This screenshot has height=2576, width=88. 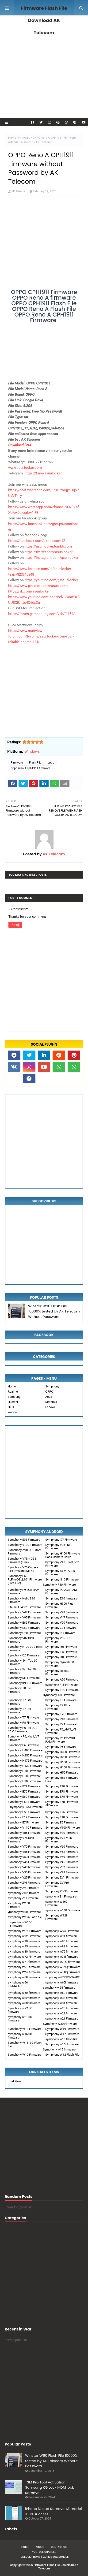 What do you see at coordinates (24, 1607) in the screenshot?
I see `Lite Tel LT4001 Firmware` at bounding box center [24, 1607].